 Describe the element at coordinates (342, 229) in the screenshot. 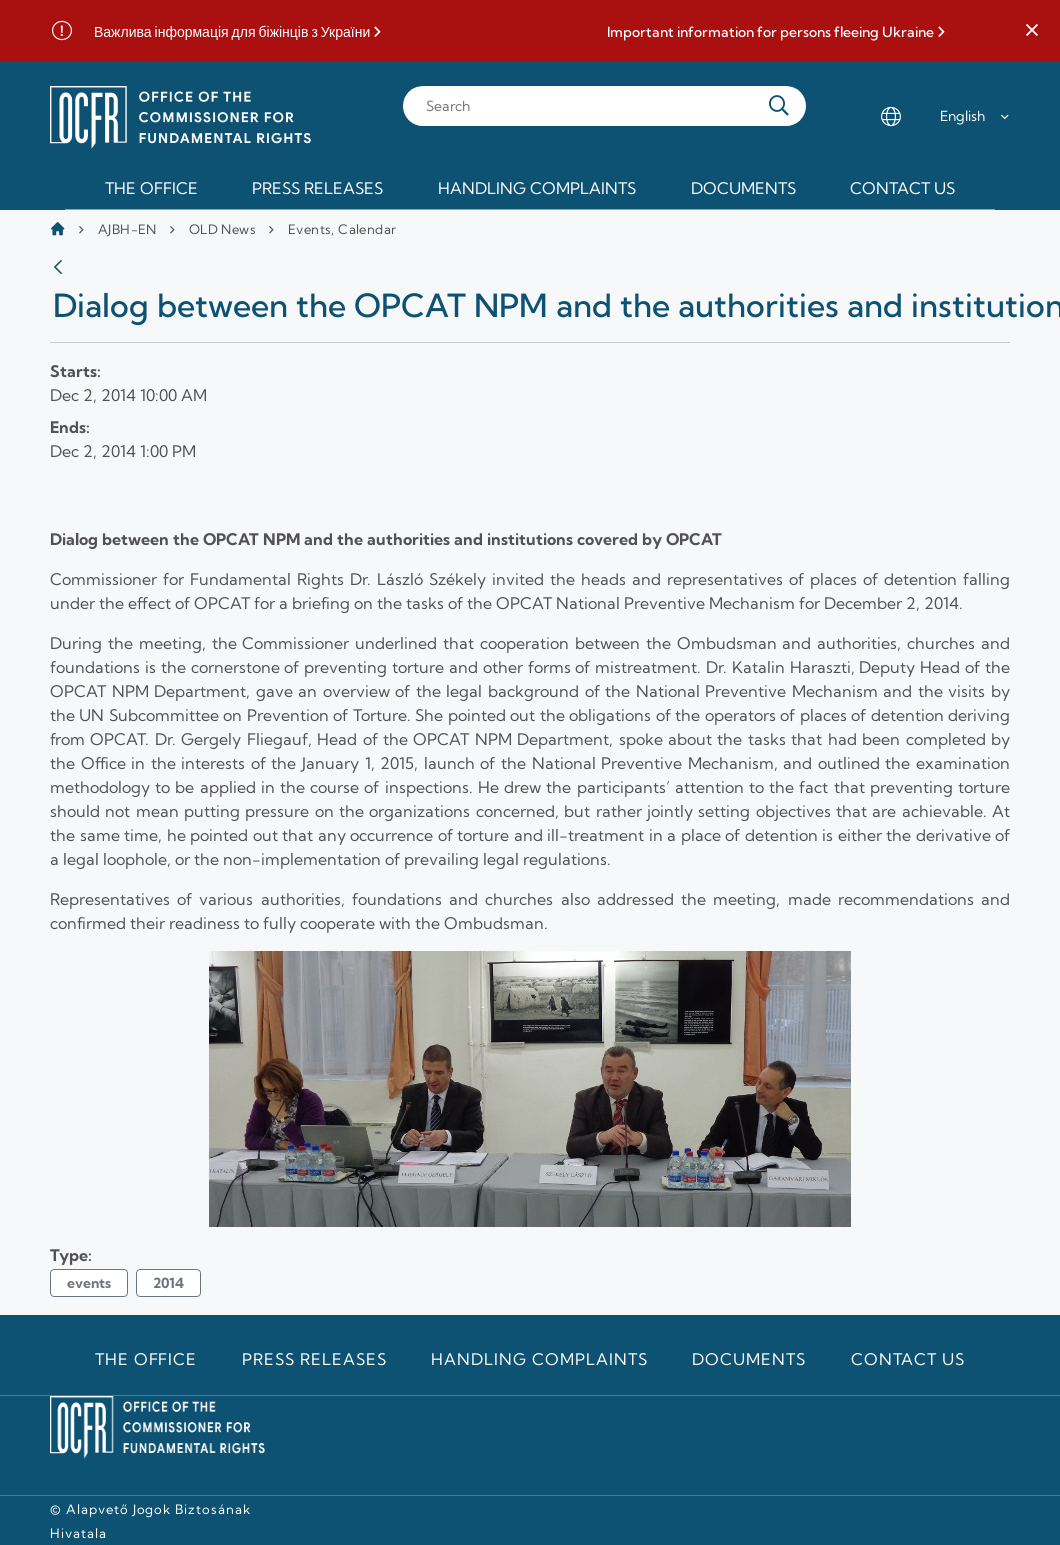

I see `Events, Calendar` at that location.